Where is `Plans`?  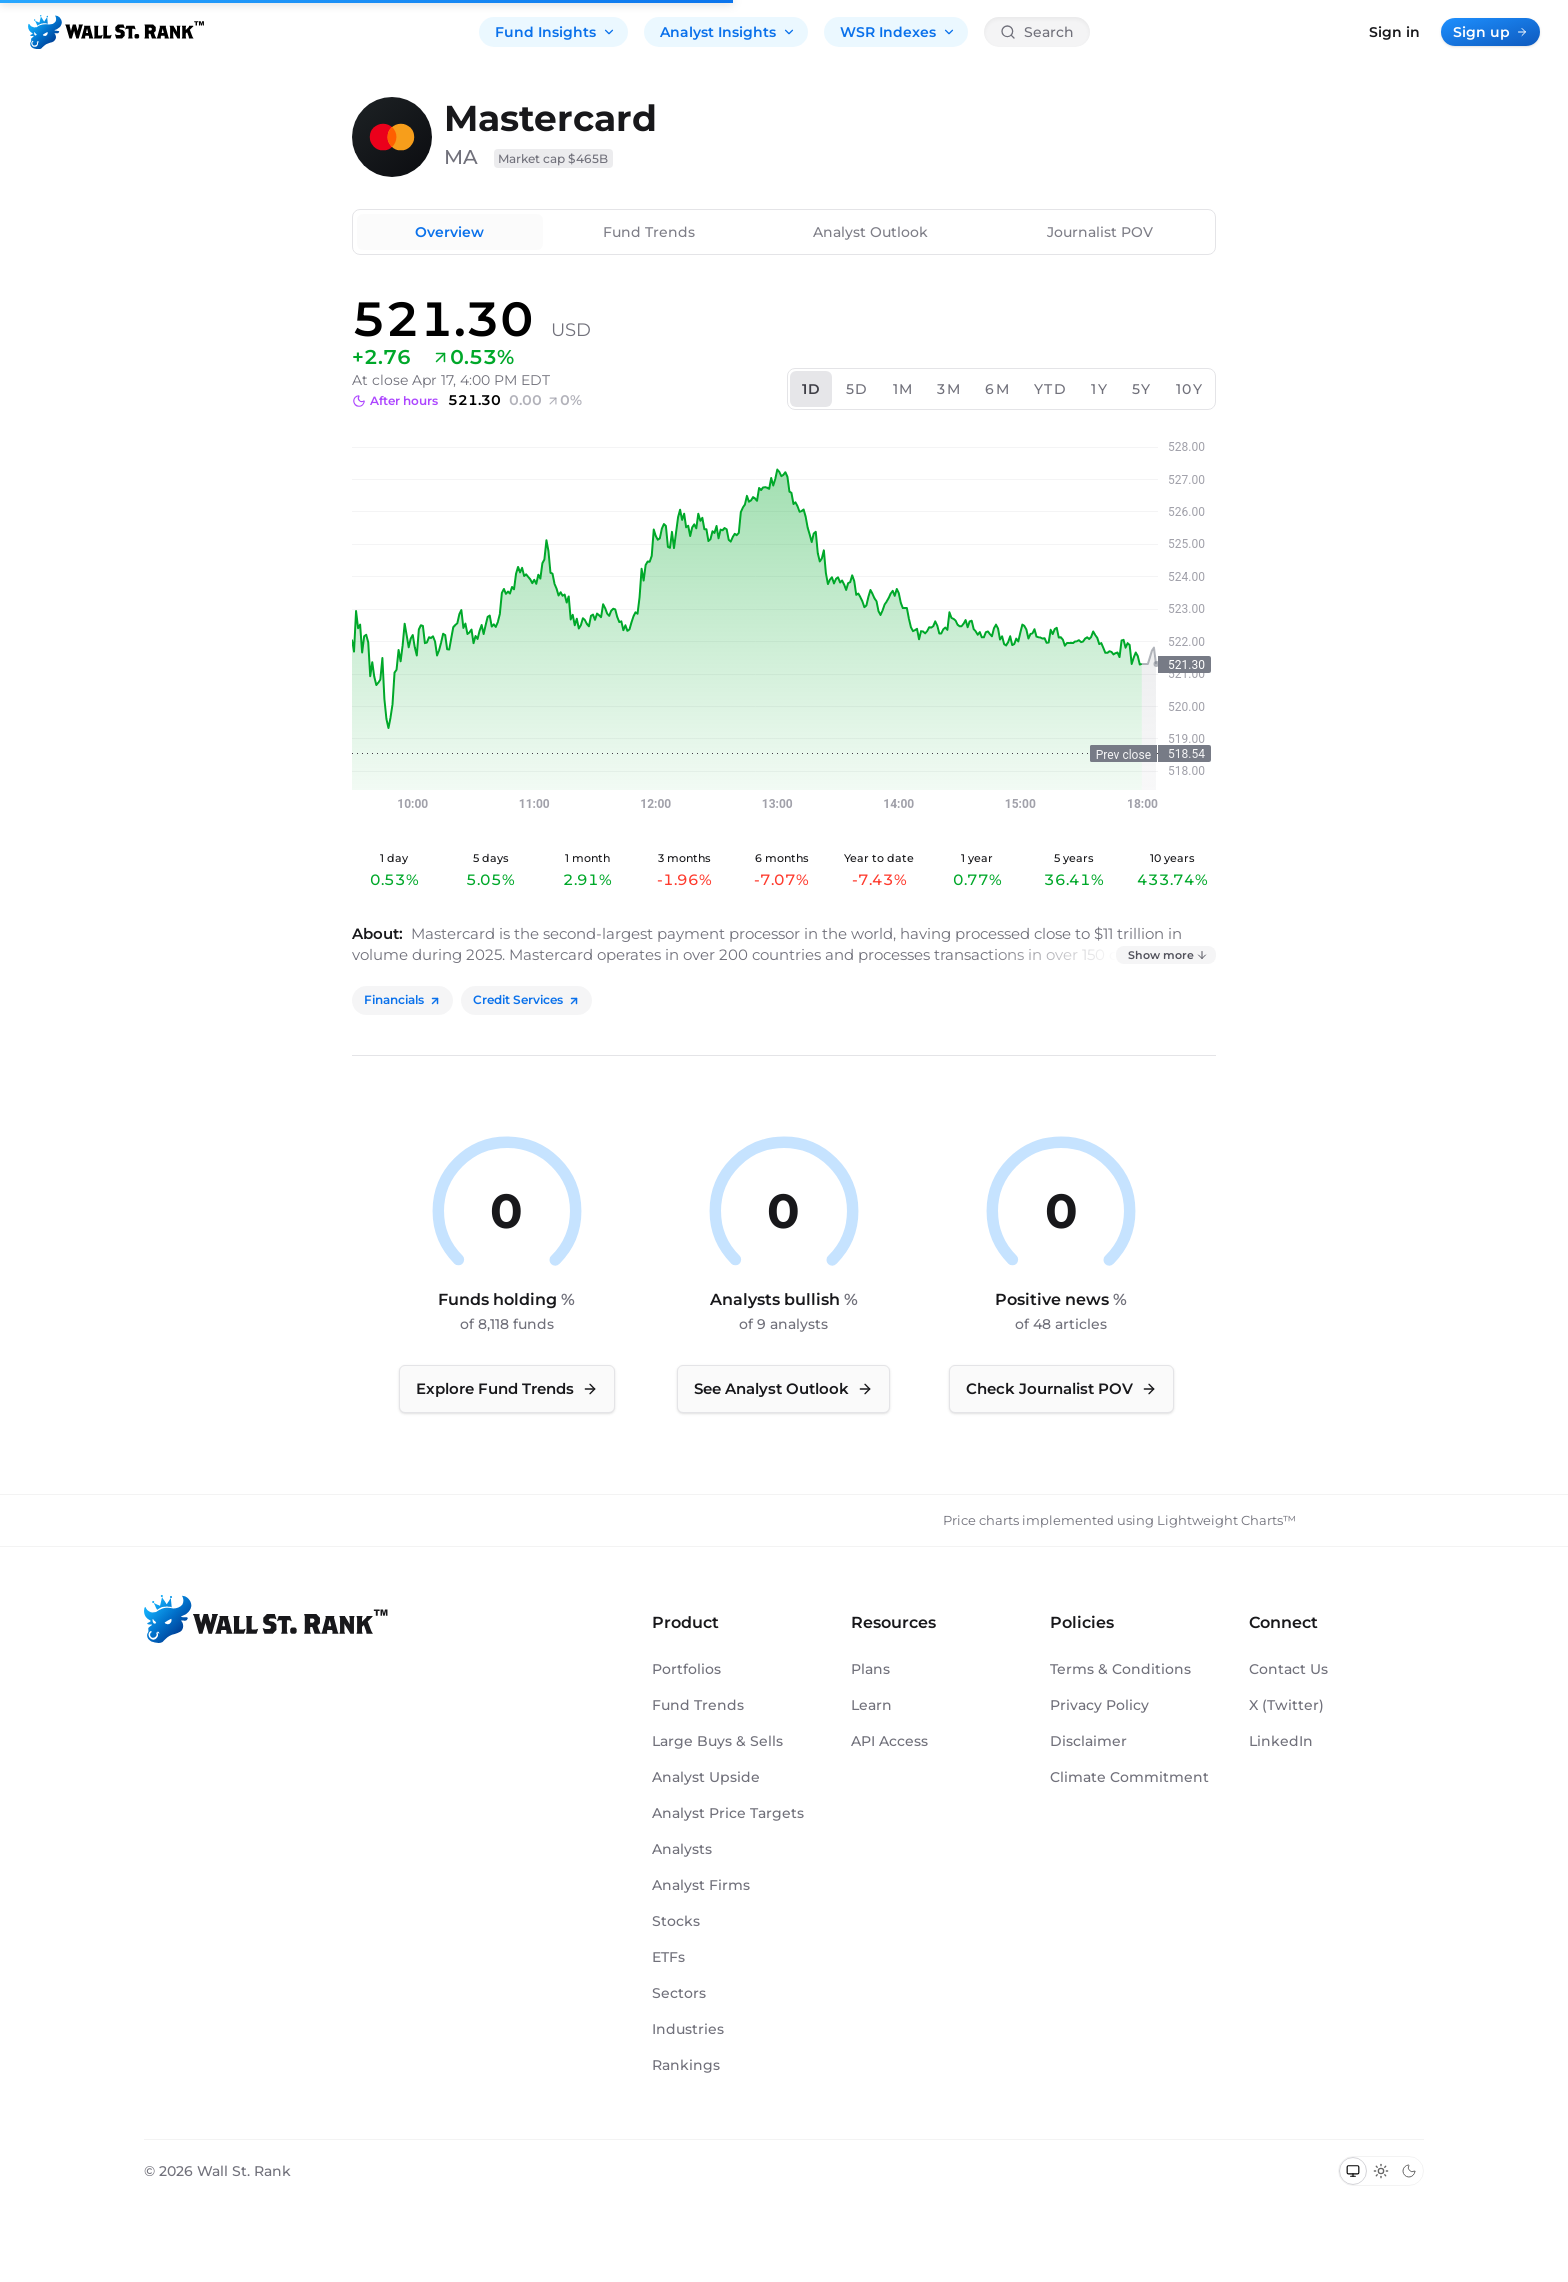
Plans is located at coordinates (870, 1669).